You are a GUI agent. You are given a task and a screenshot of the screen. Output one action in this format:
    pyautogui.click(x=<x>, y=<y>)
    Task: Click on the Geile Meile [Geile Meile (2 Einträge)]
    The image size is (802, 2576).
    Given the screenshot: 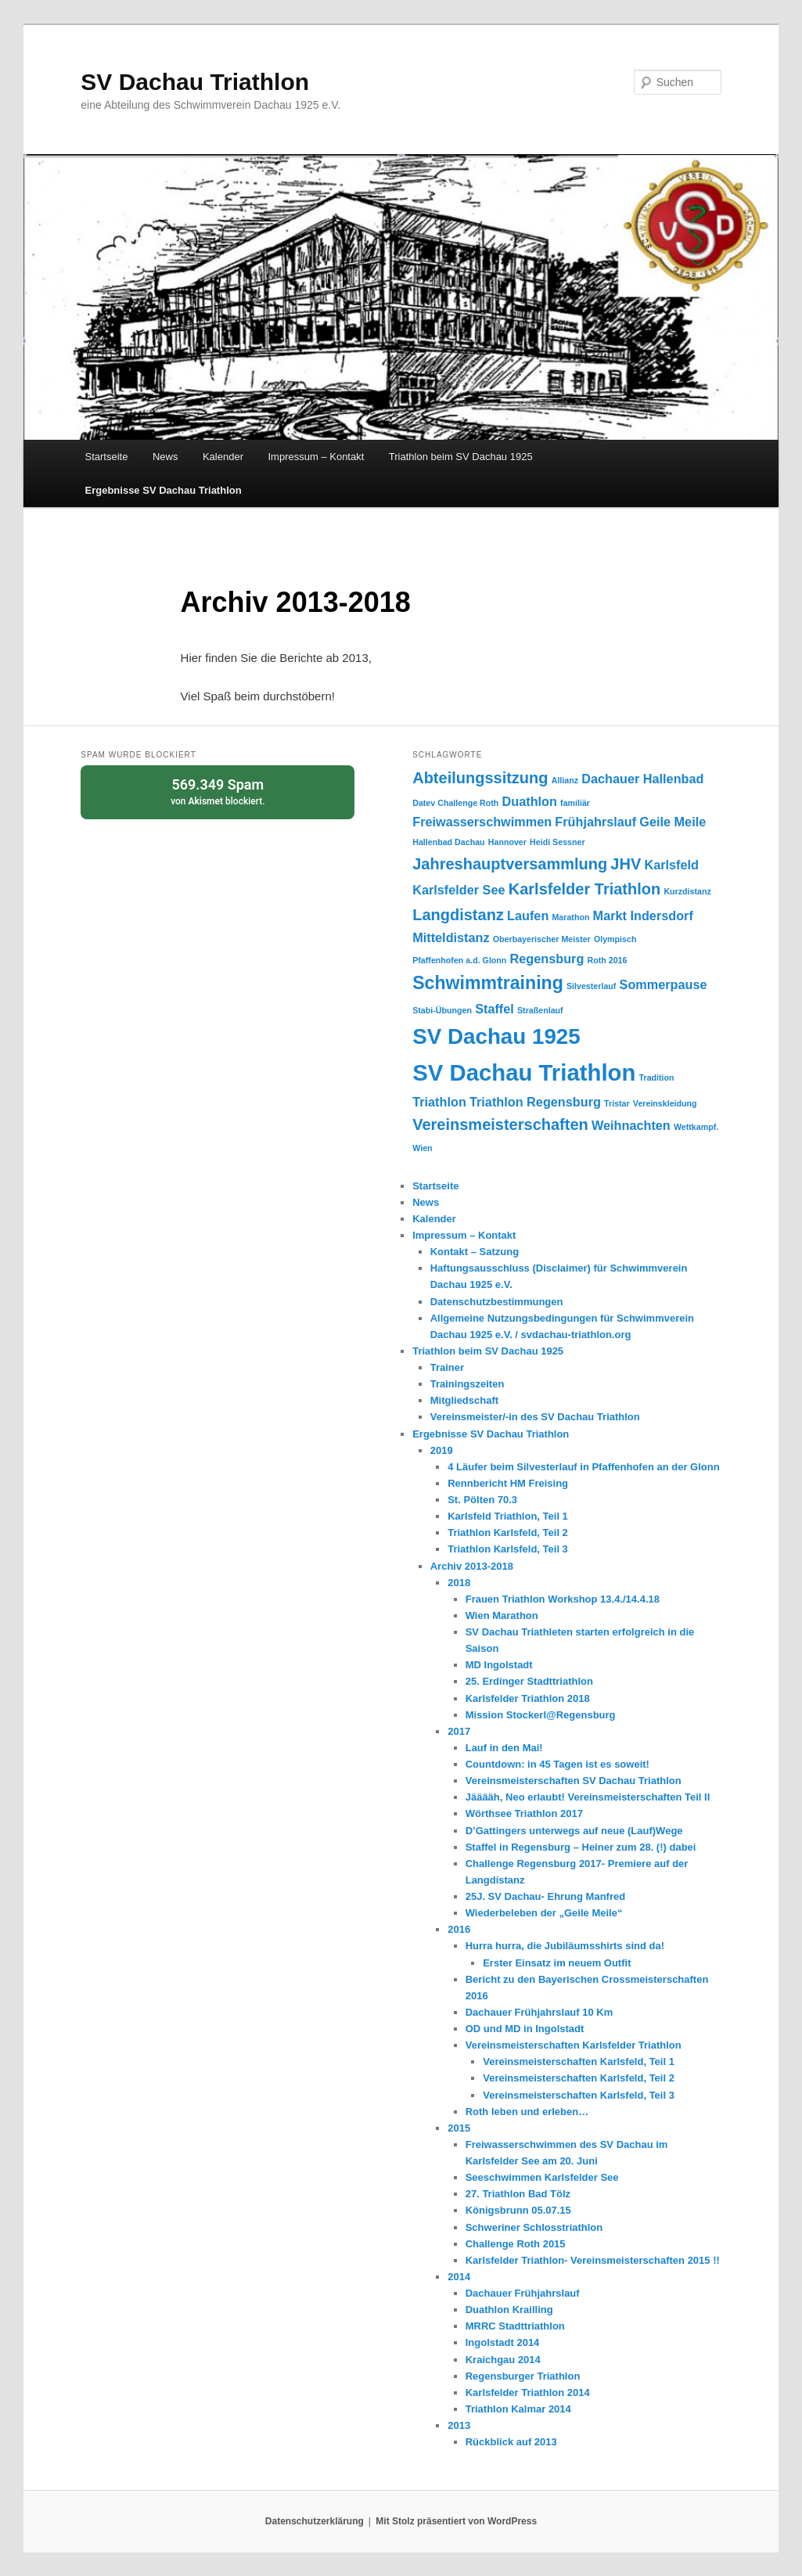 What is the action you would take?
    pyautogui.click(x=672, y=822)
    